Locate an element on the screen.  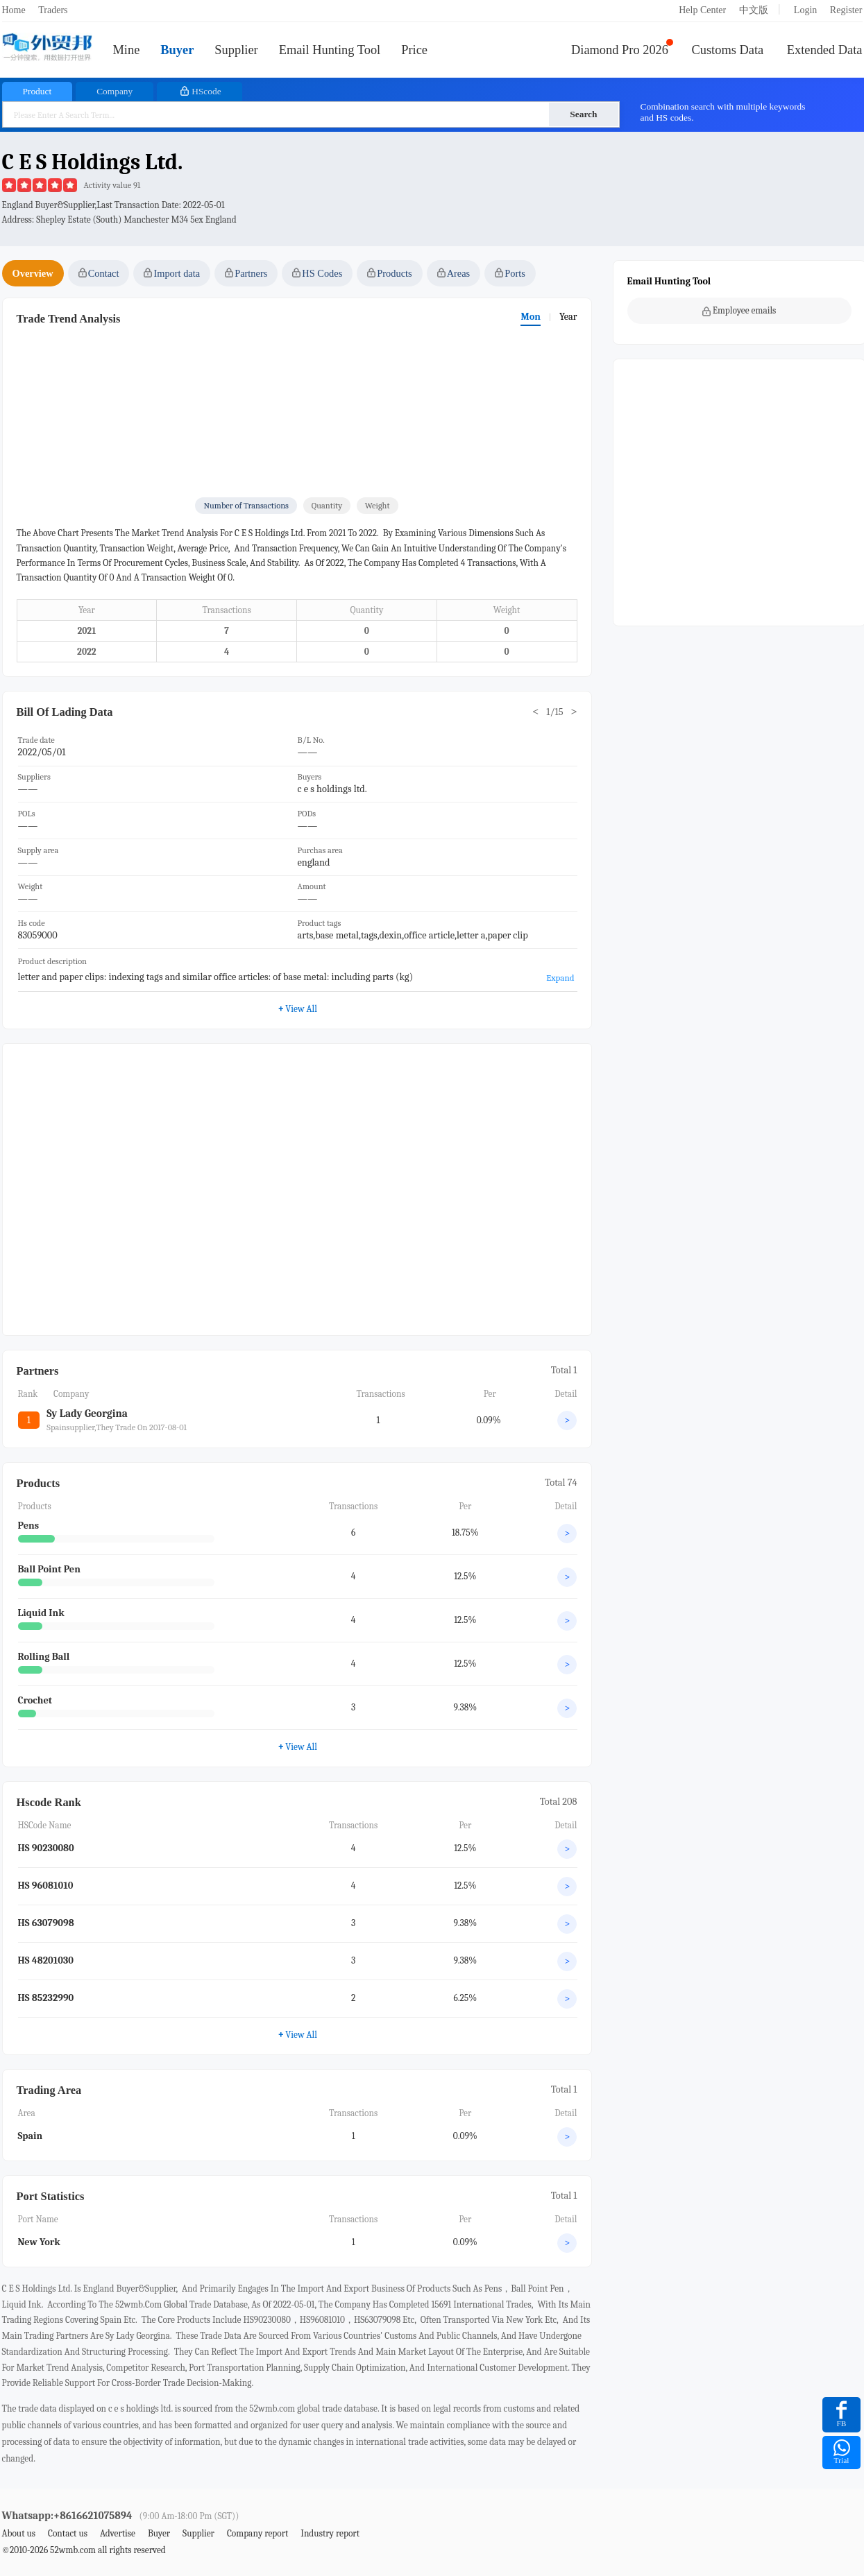
Email Hunting Tool is located at coordinates (330, 50).